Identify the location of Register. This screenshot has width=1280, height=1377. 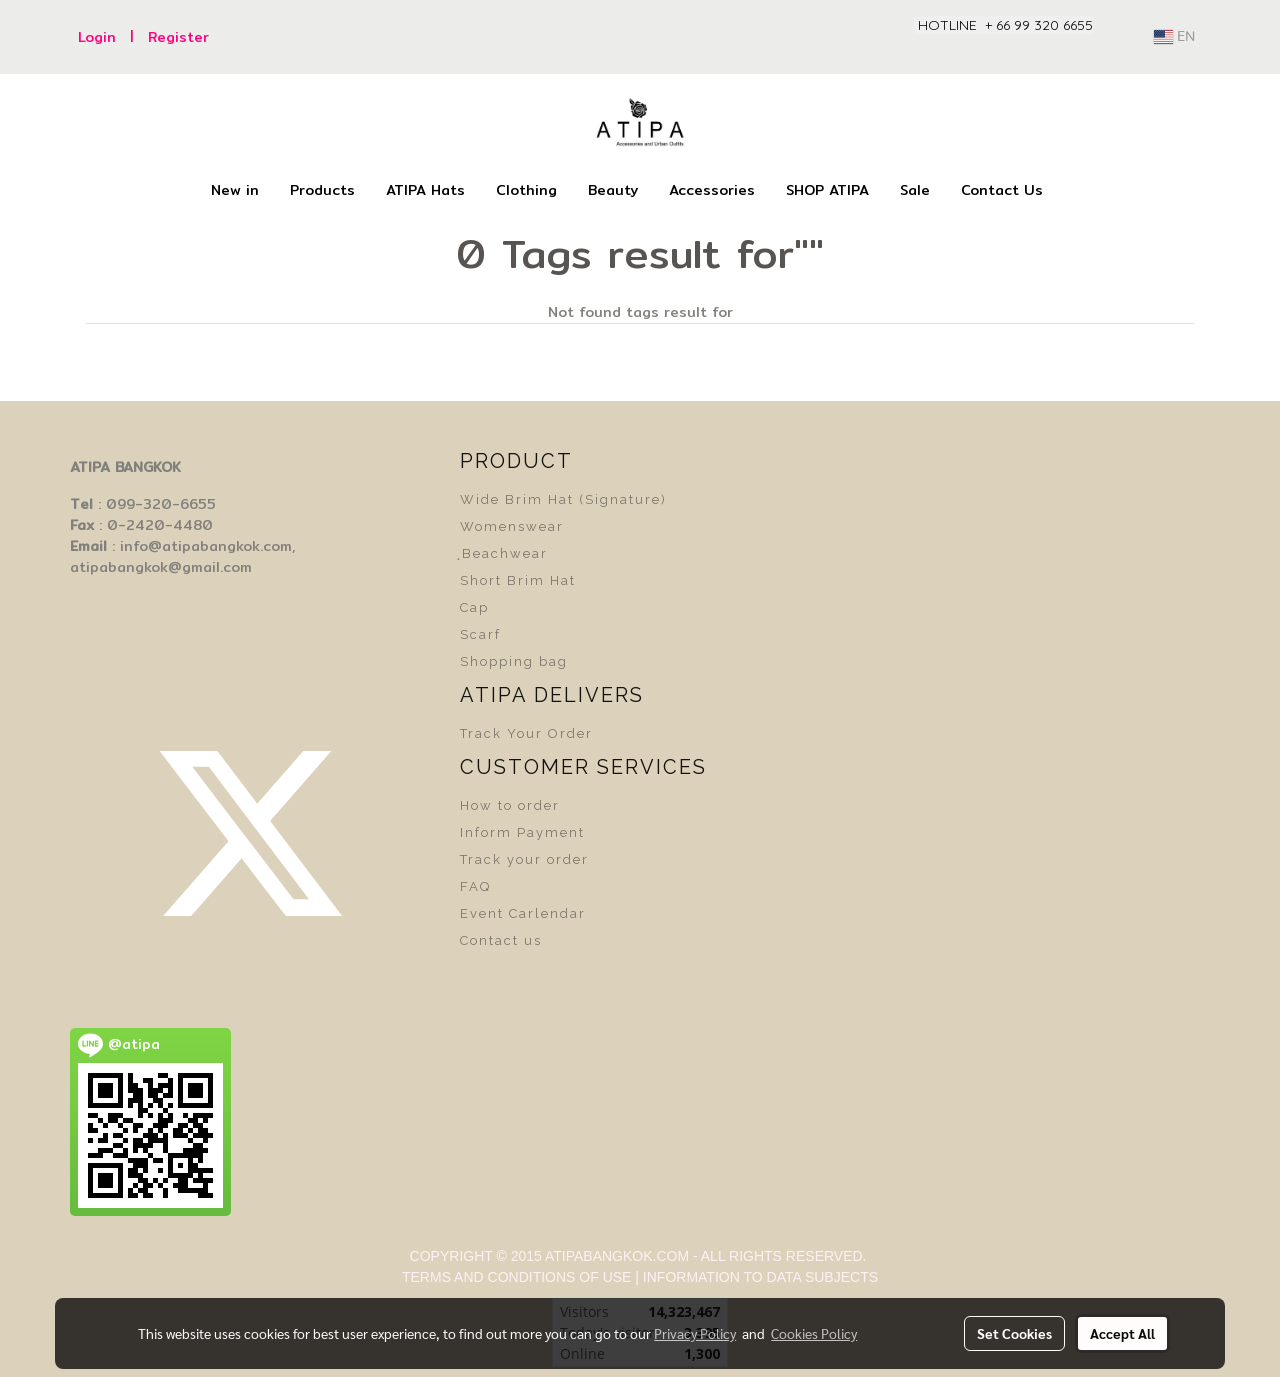
(178, 37).